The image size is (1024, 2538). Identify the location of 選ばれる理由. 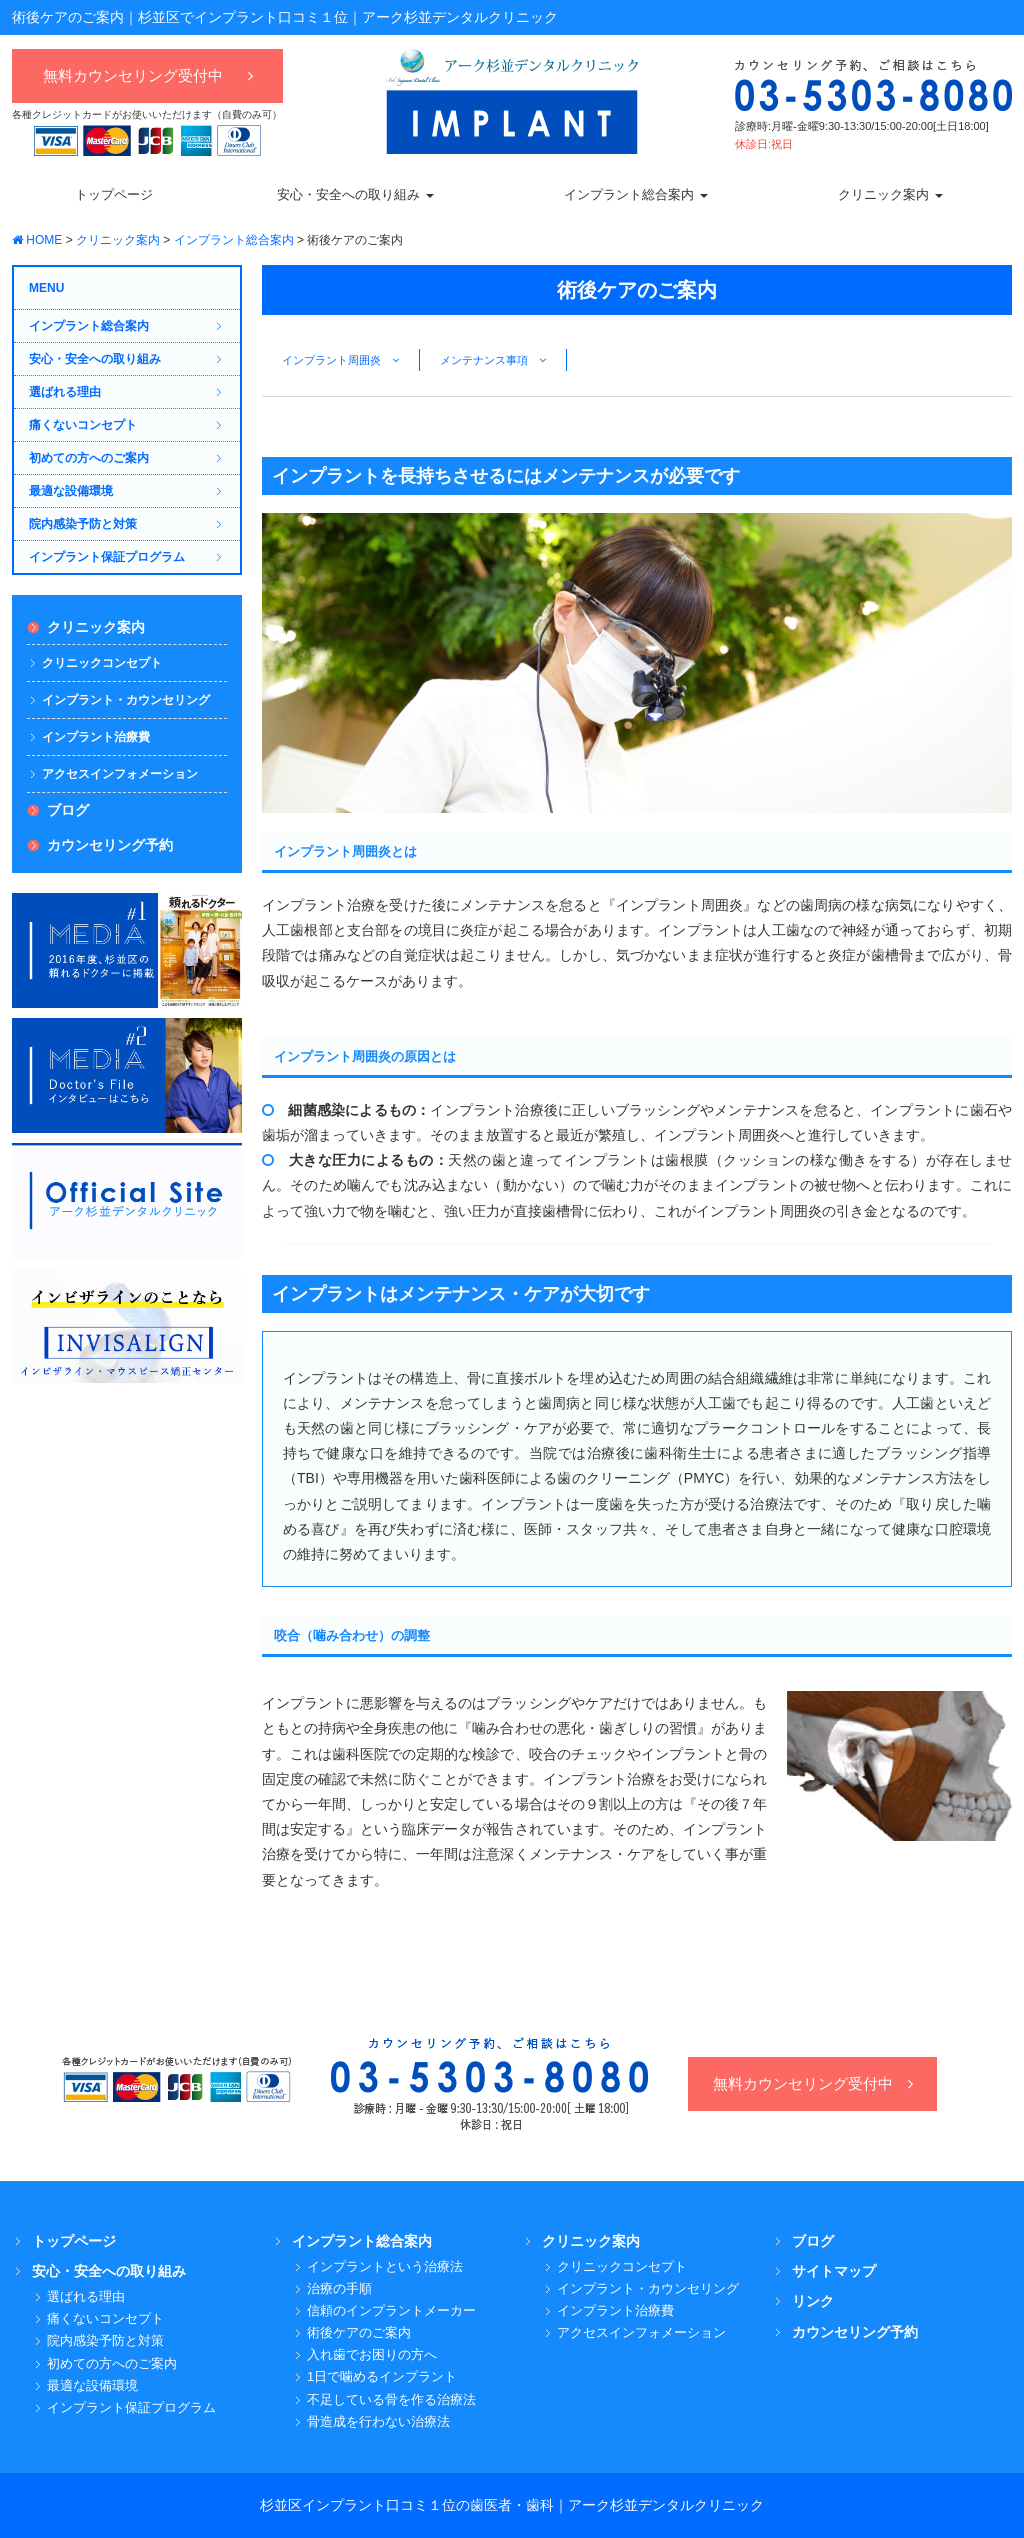
(65, 392).